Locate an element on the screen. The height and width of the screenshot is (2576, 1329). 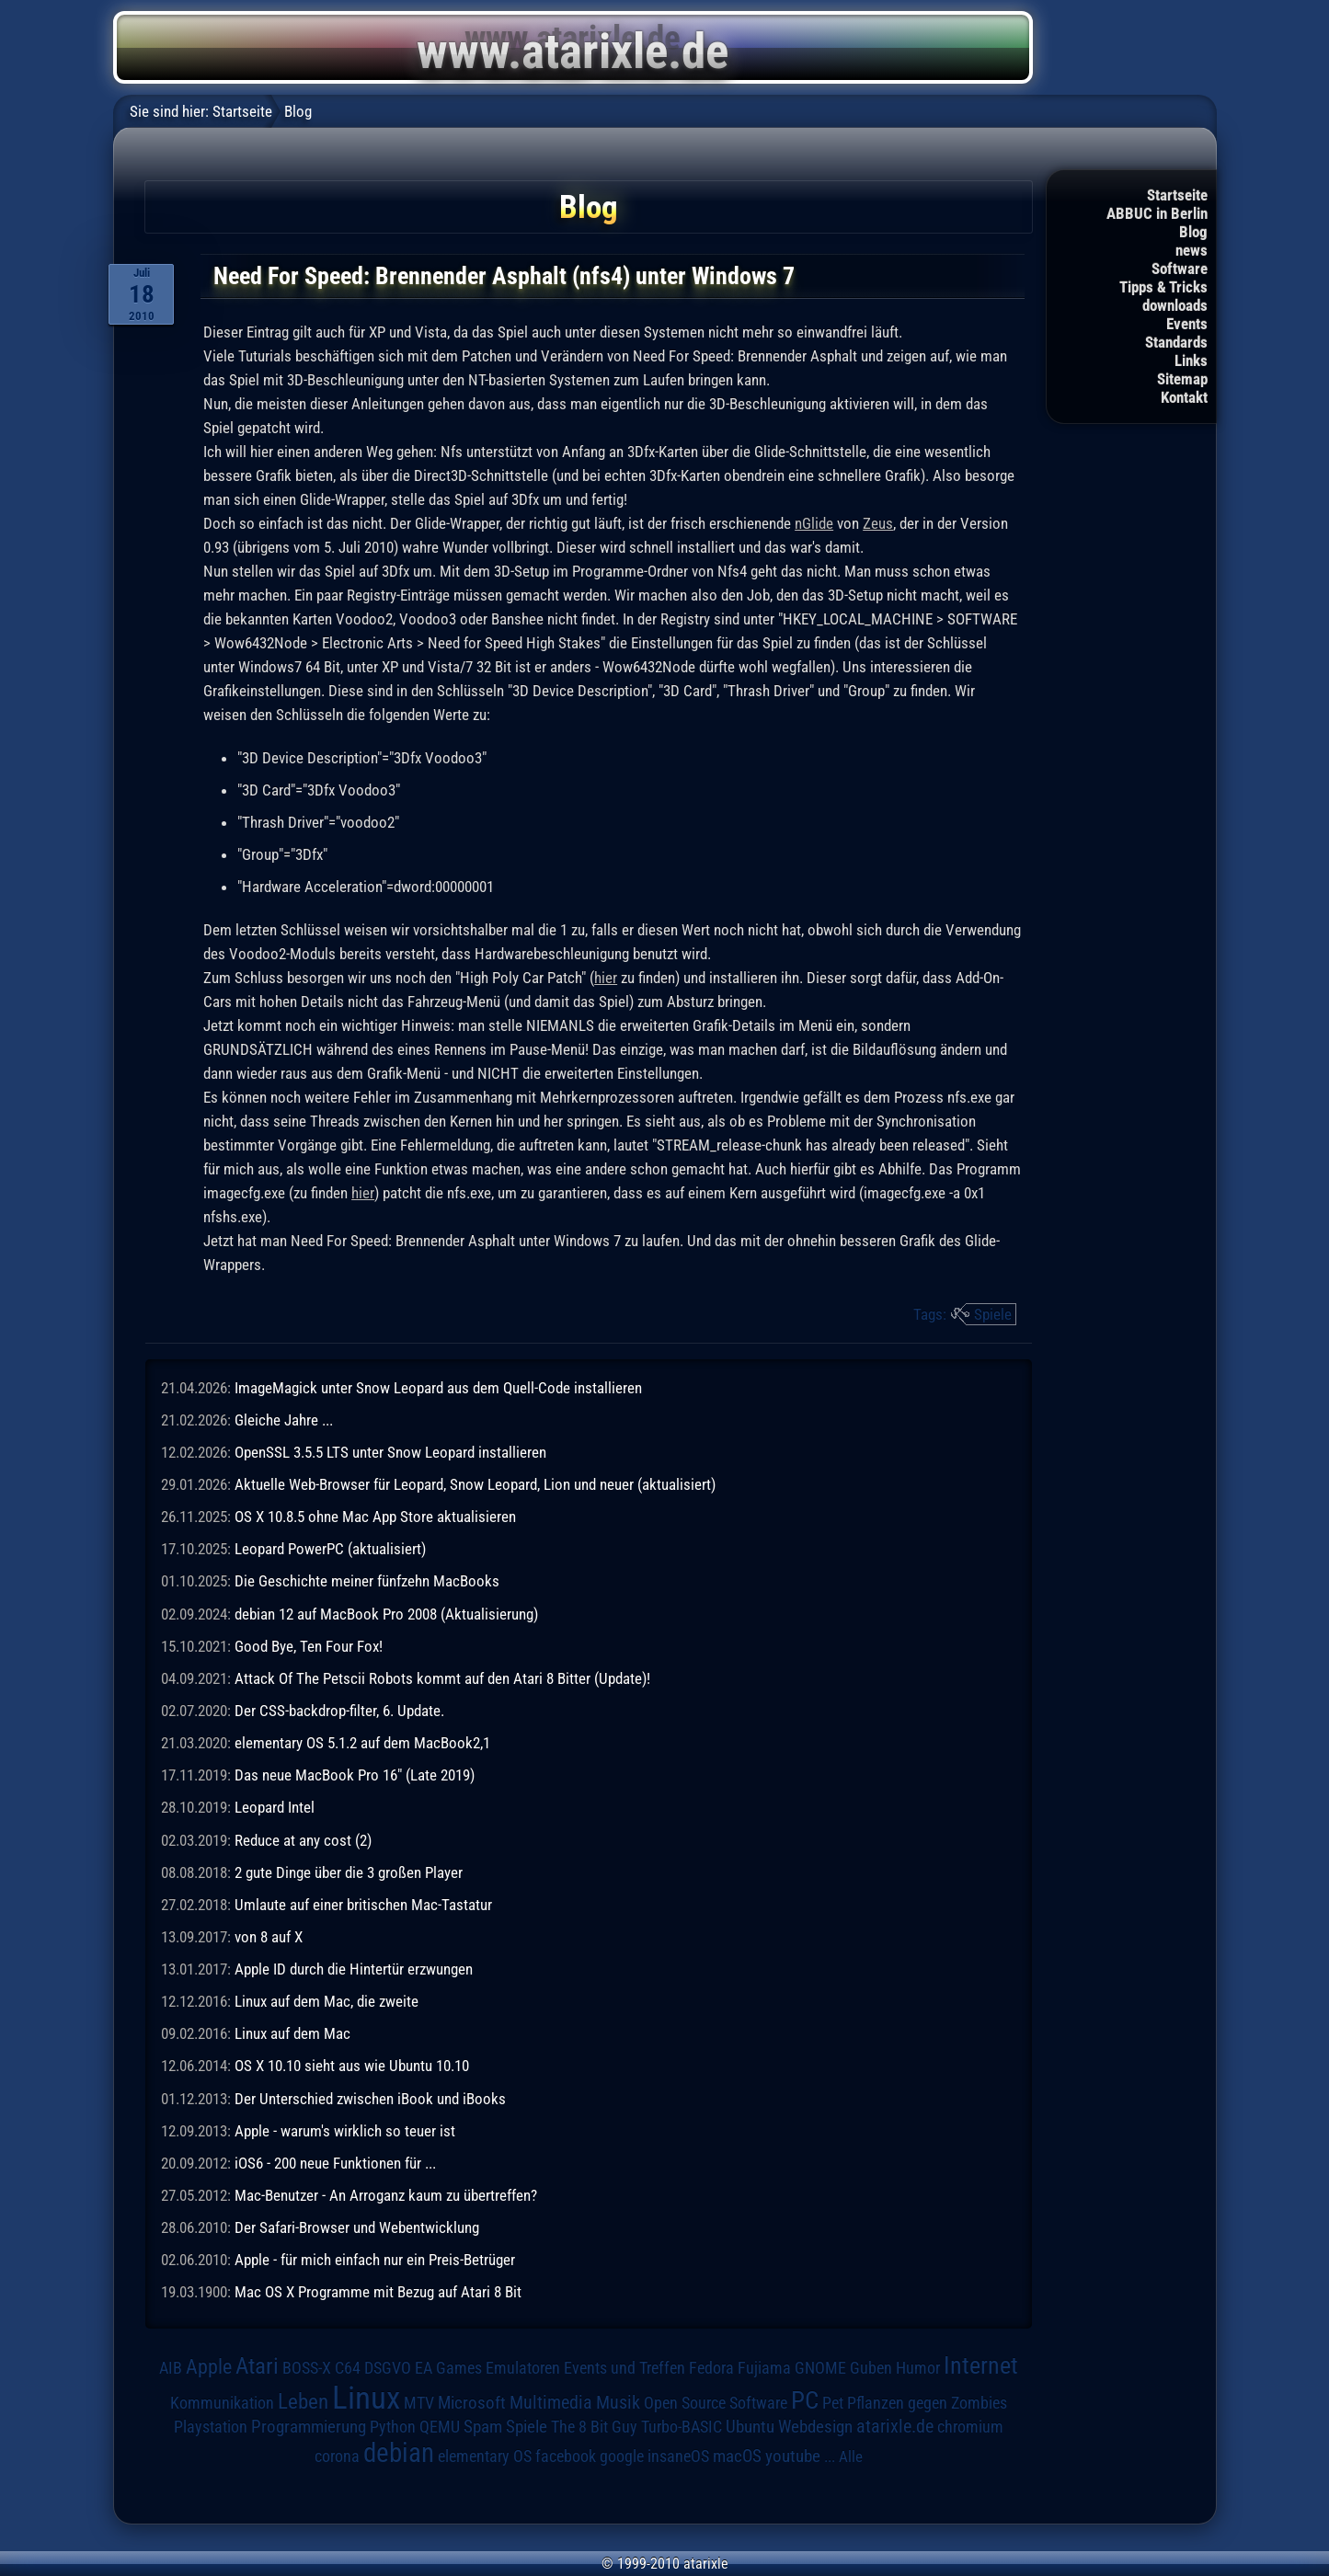
Pet is located at coordinates (832, 2403).